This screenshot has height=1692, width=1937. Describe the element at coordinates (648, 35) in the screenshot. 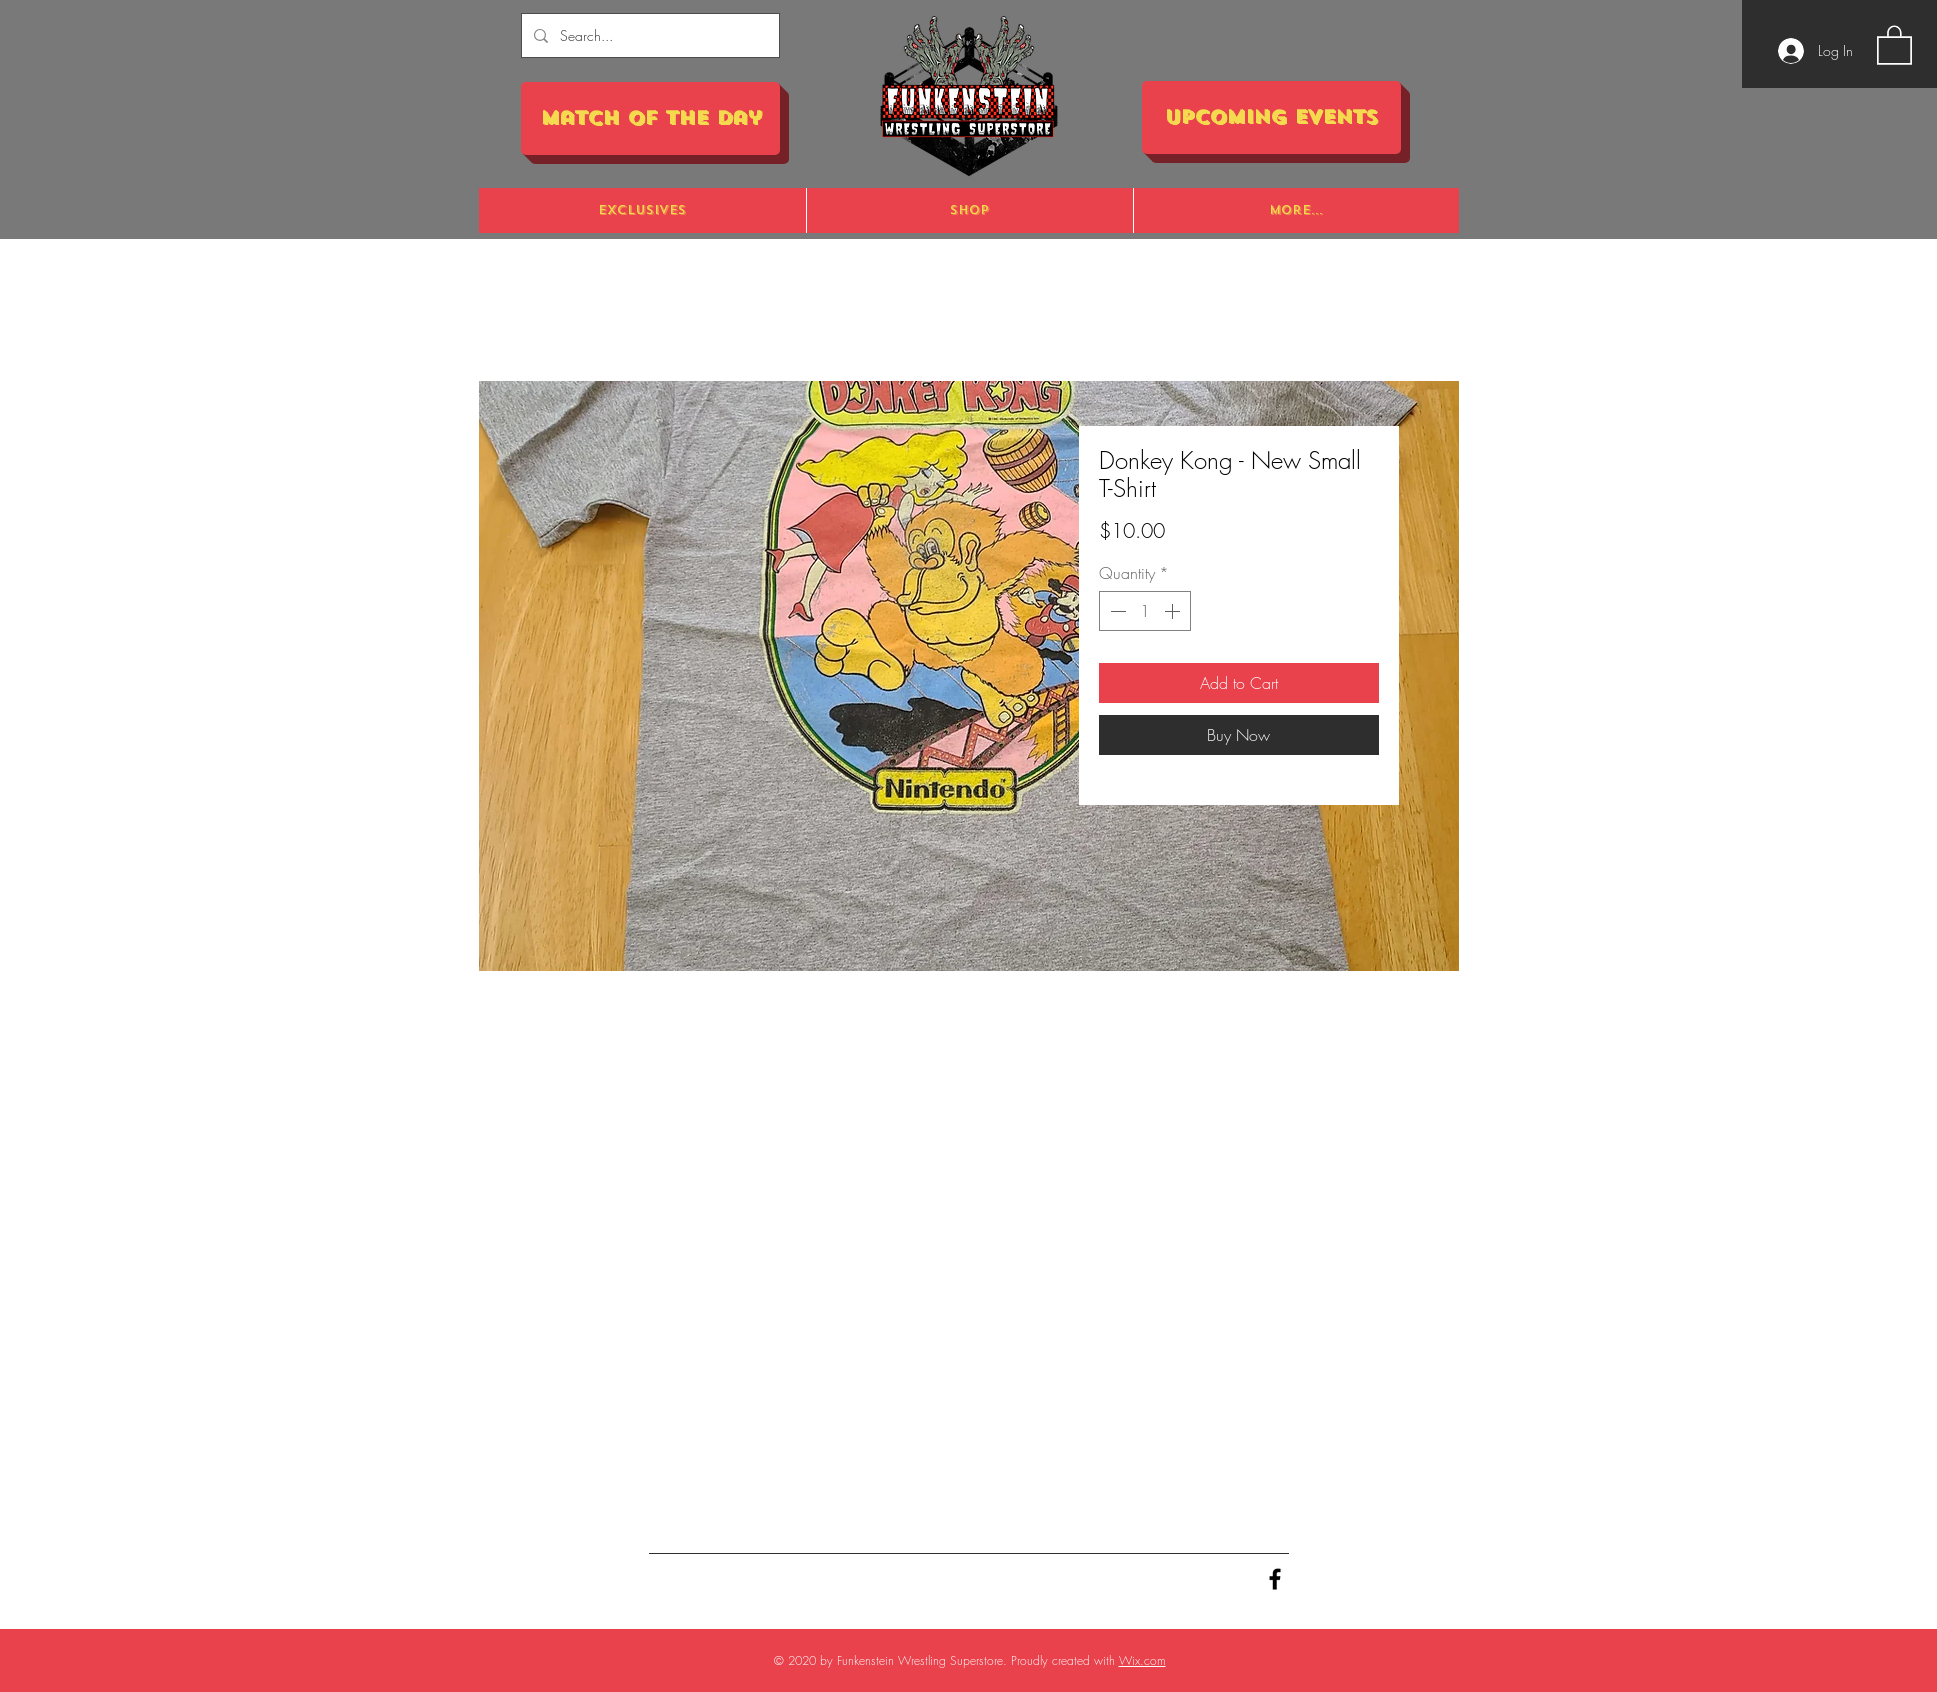

I see `[Search...]` at that location.